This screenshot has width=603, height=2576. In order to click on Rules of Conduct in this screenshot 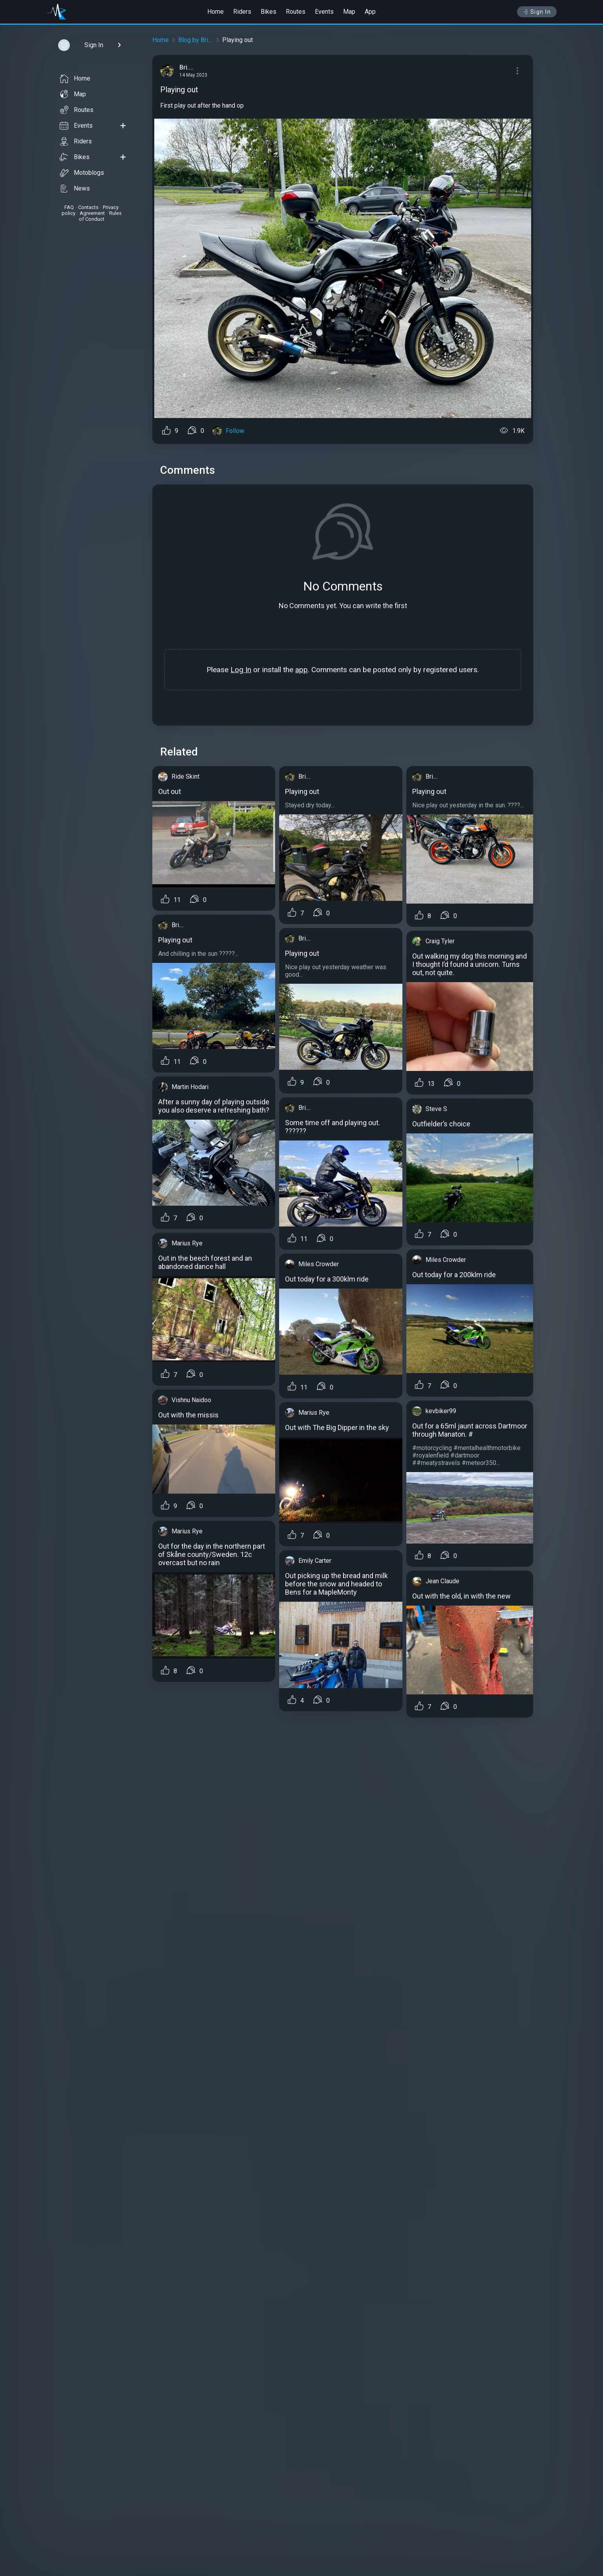, I will do `click(100, 216)`.